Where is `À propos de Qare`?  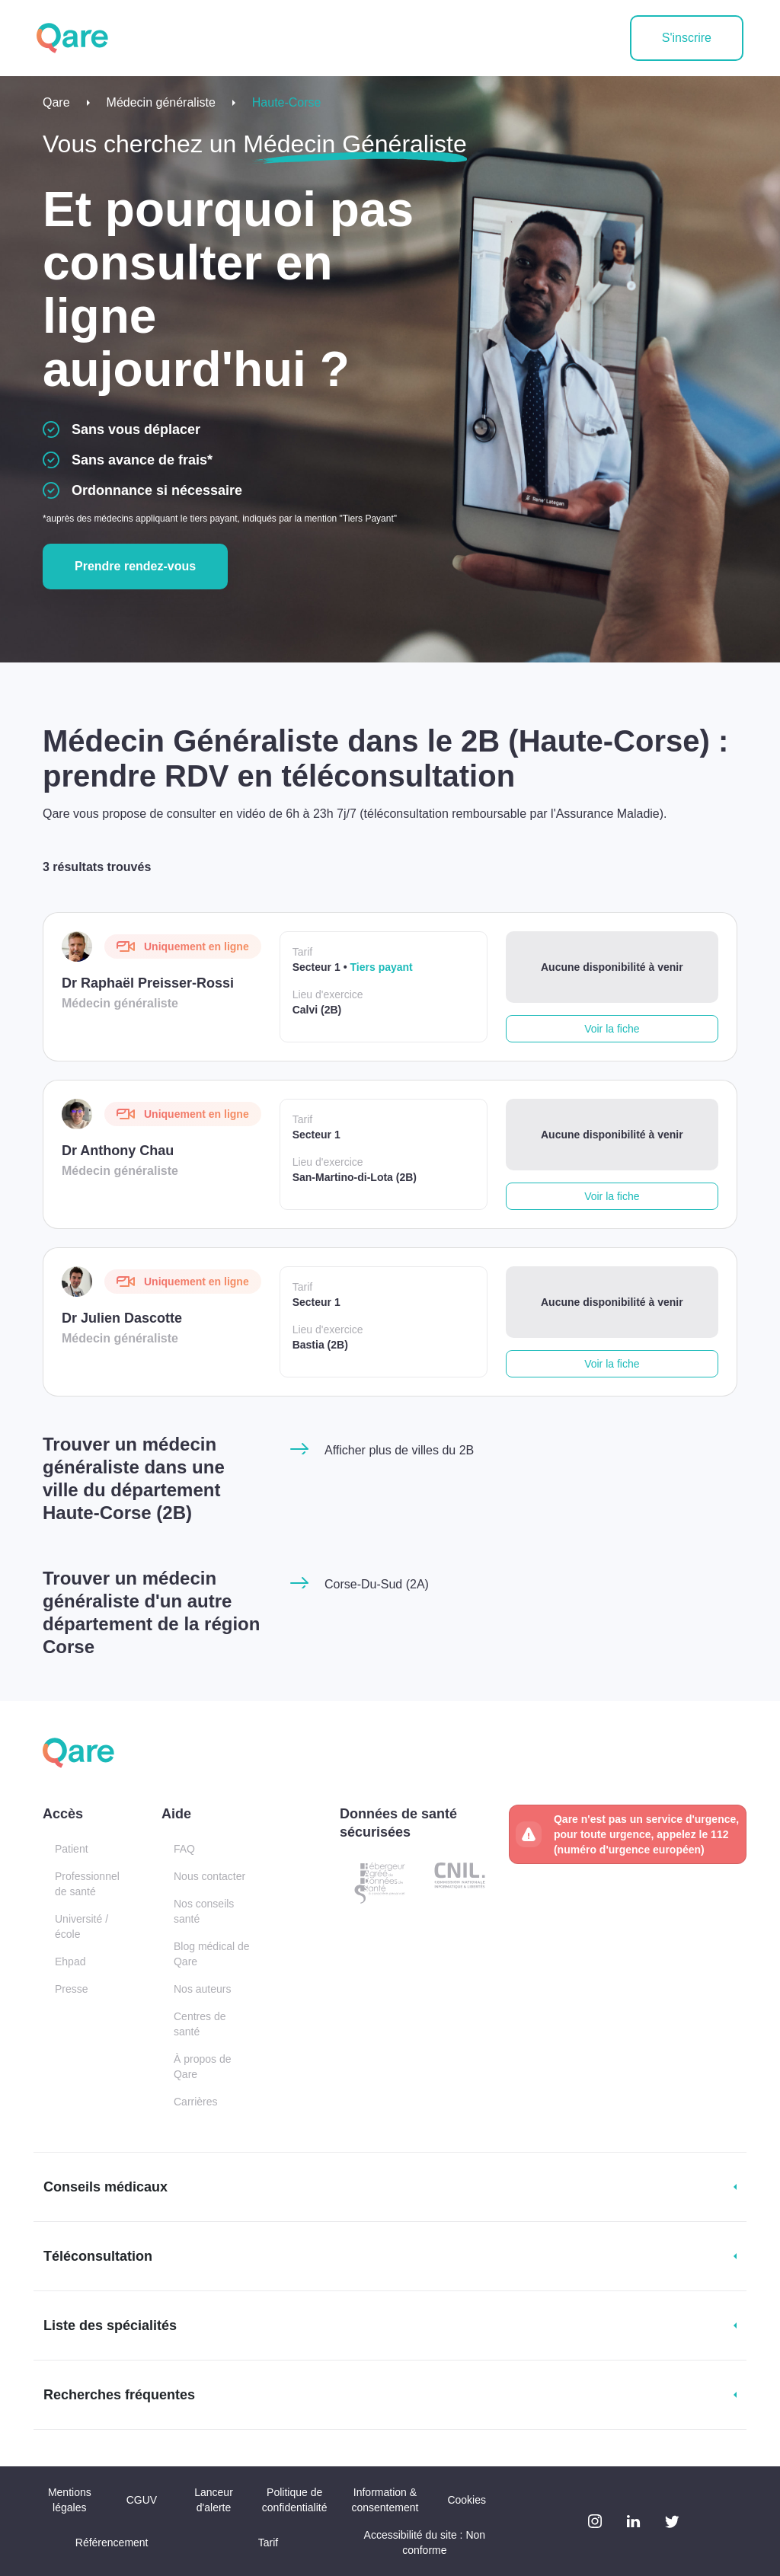 À propos de Qare is located at coordinates (203, 2066).